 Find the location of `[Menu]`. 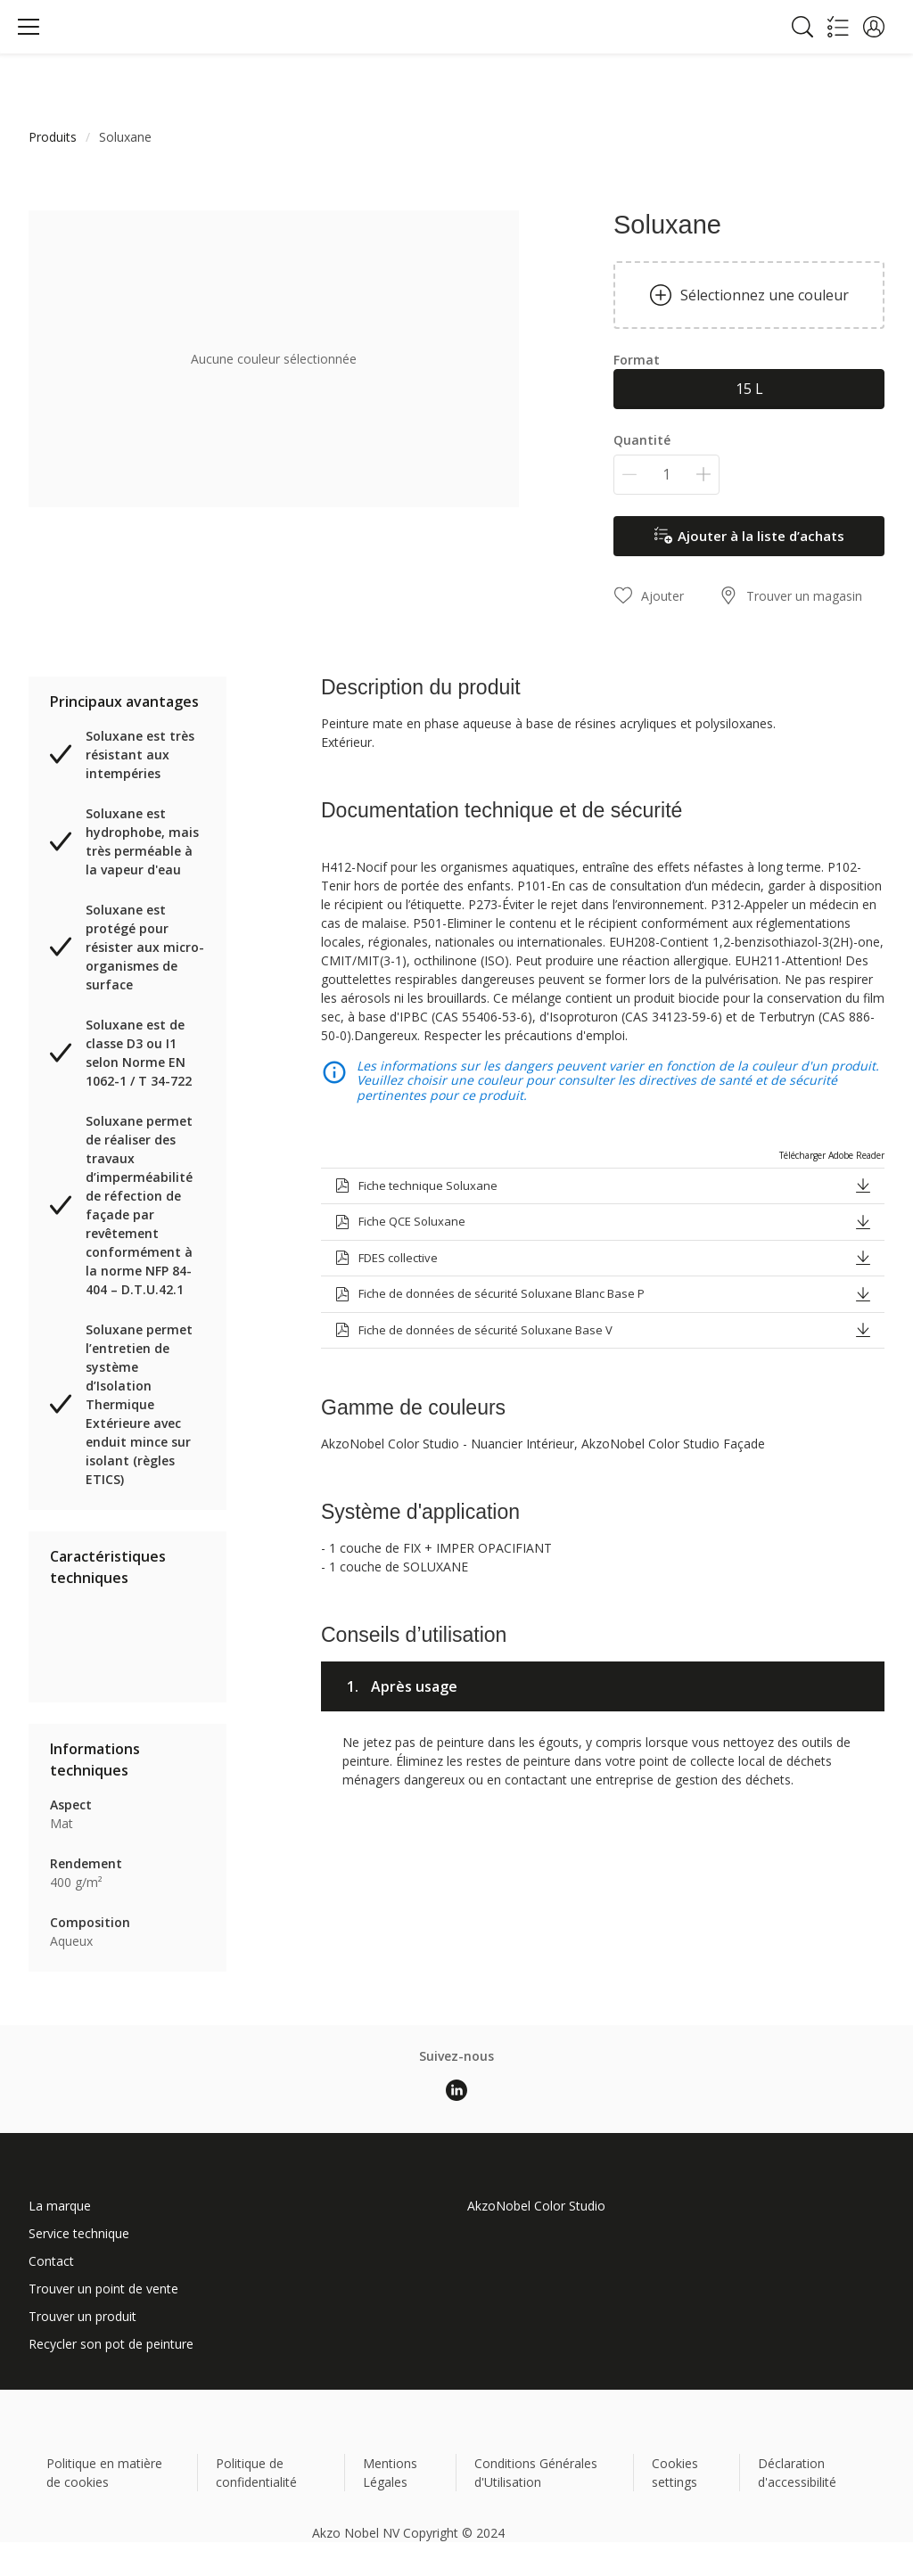

[Menu] is located at coordinates (28, 27).